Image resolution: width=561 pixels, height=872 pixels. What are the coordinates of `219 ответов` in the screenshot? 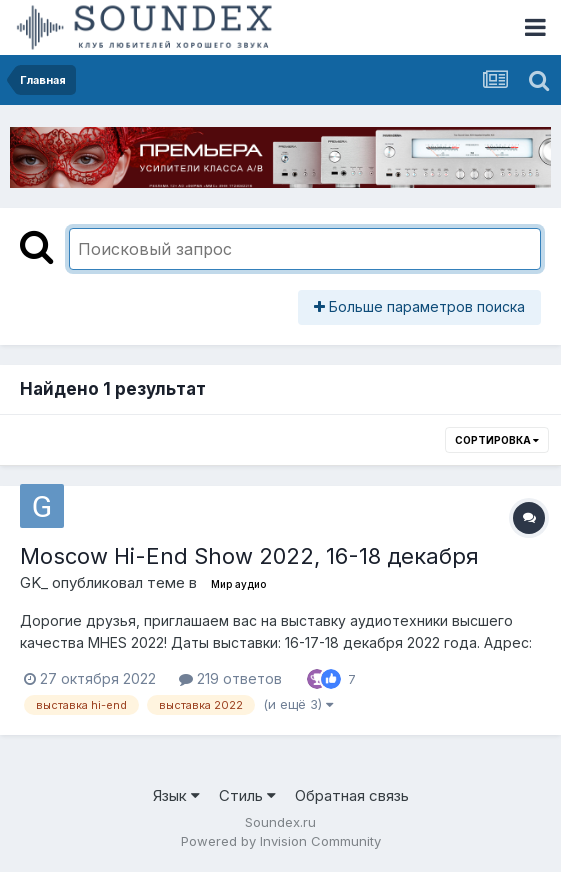 It's located at (230, 678).